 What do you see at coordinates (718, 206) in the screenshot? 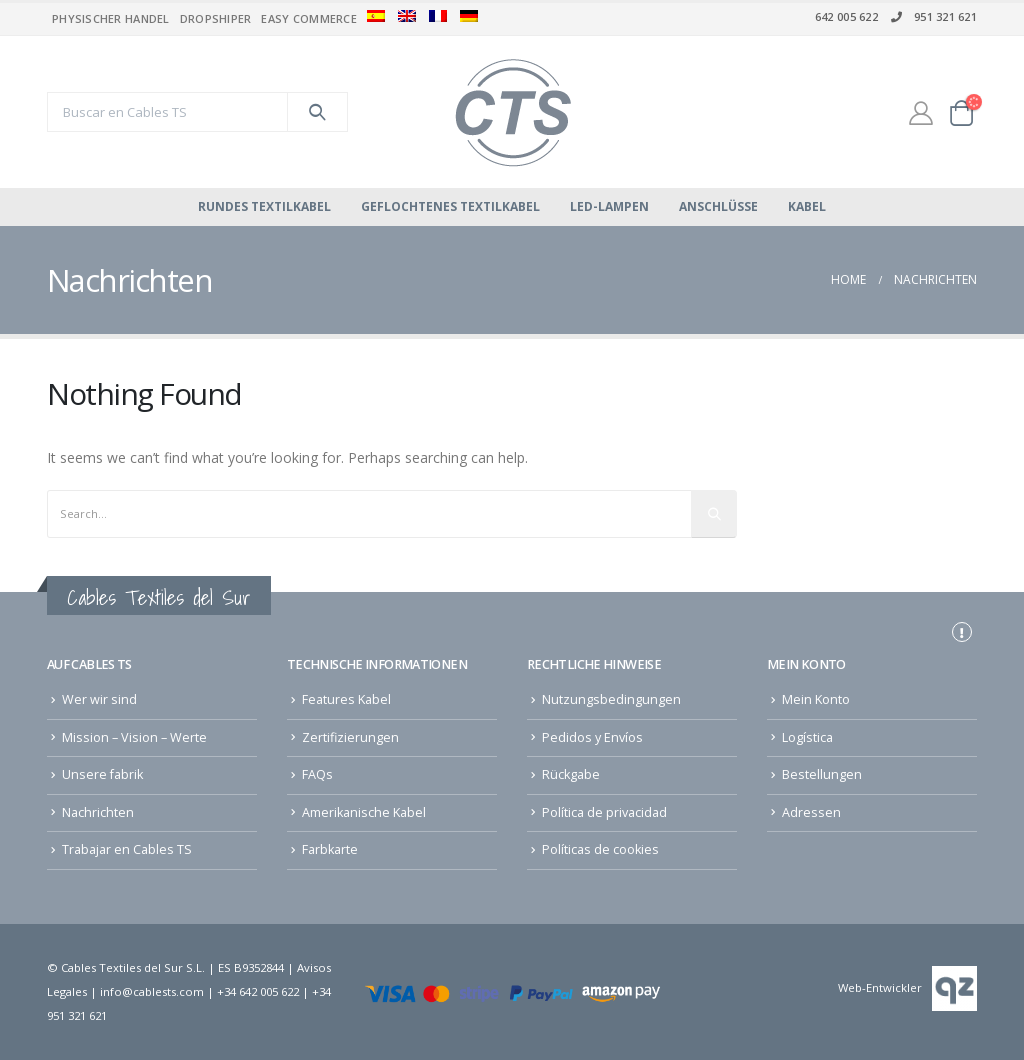
I see `Anschlüsse` at bounding box center [718, 206].